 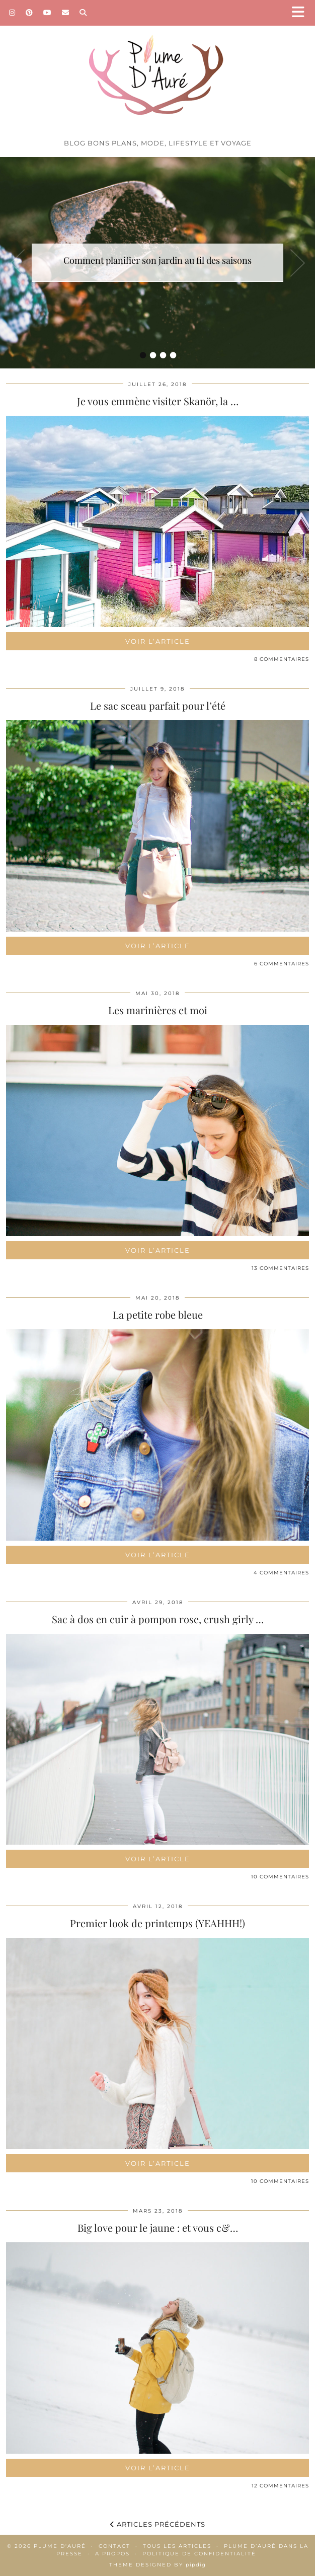 What do you see at coordinates (157, 1010) in the screenshot?
I see `Les marinières et moi` at bounding box center [157, 1010].